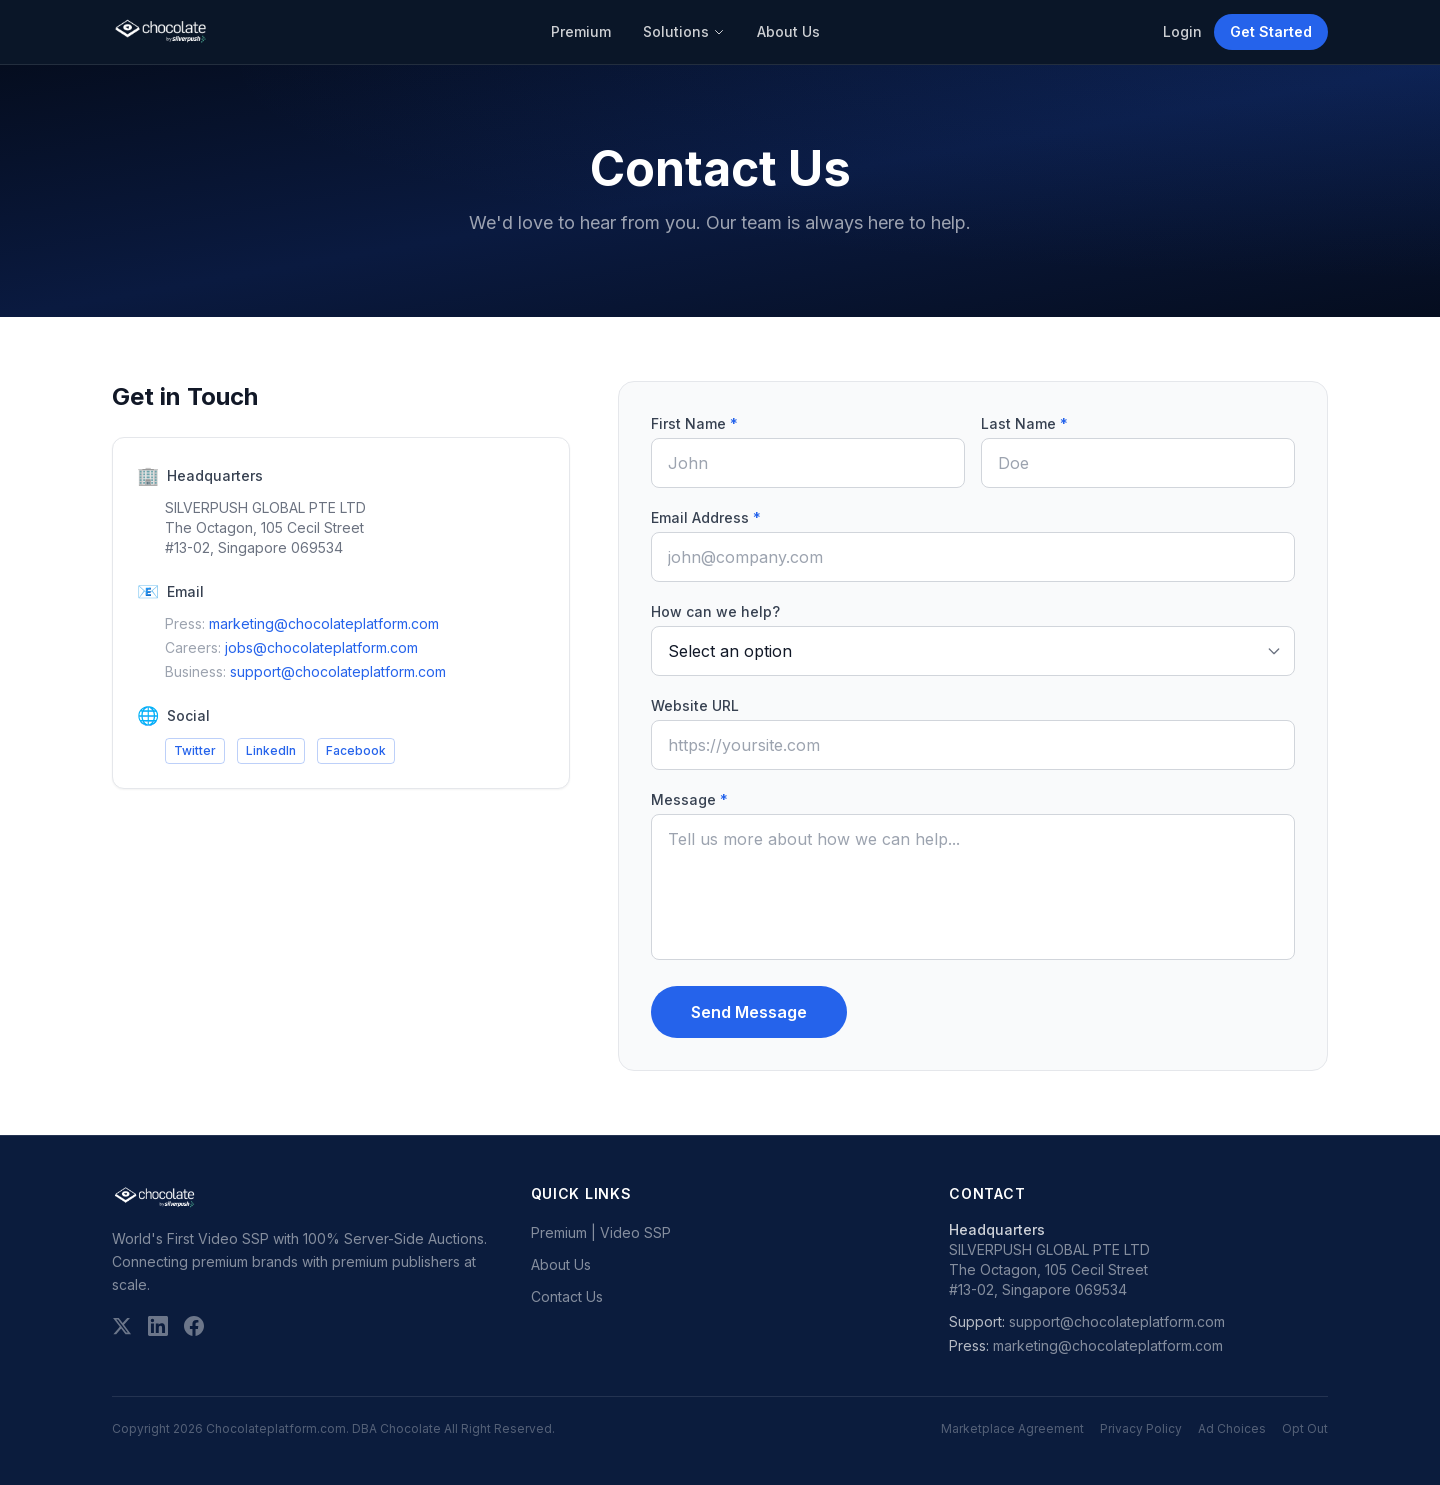 The width and height of the screenshot is (1440, 1485). What do you see at coordinates (324, 623) in the screenshot?
I see `marketing@chocolateplatform.com` at bounding box center [324, 623].